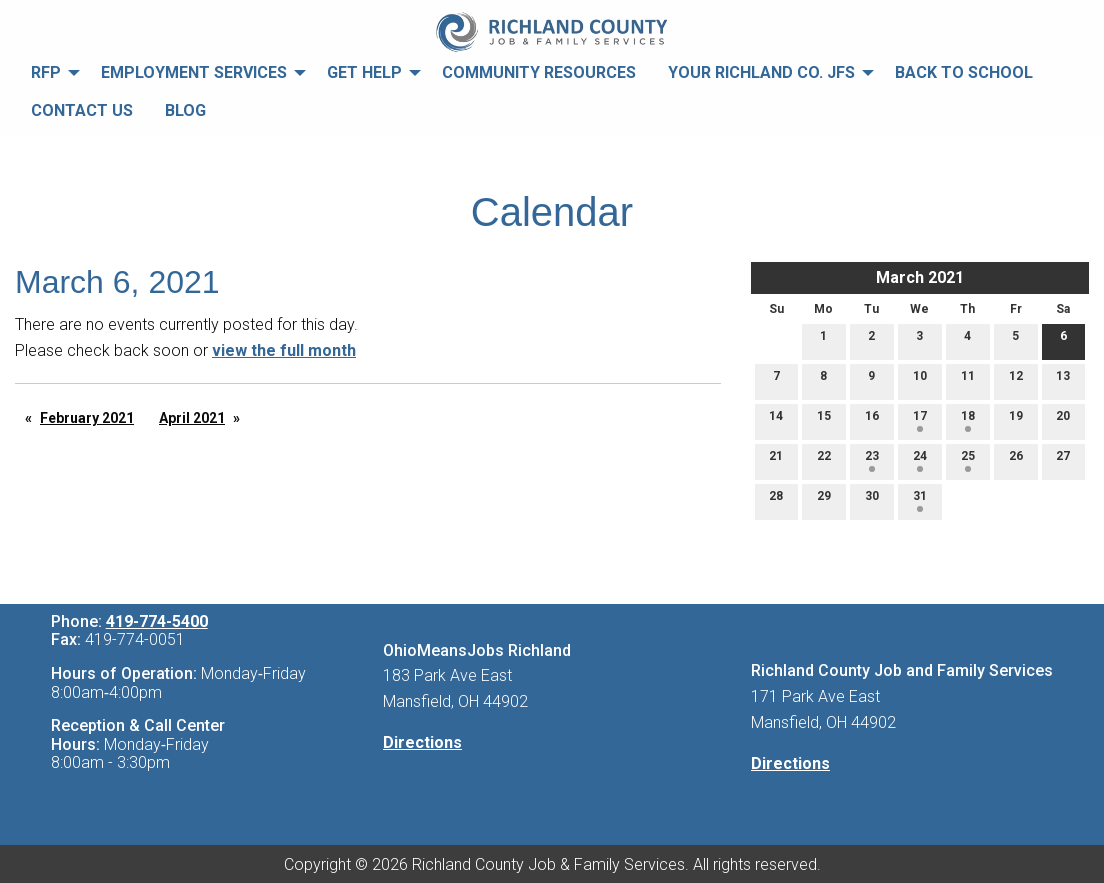 The image size is (1104, 883). Describe the element at coordinates (192, 418) in the screenshot. I see `April 2021` at that location.